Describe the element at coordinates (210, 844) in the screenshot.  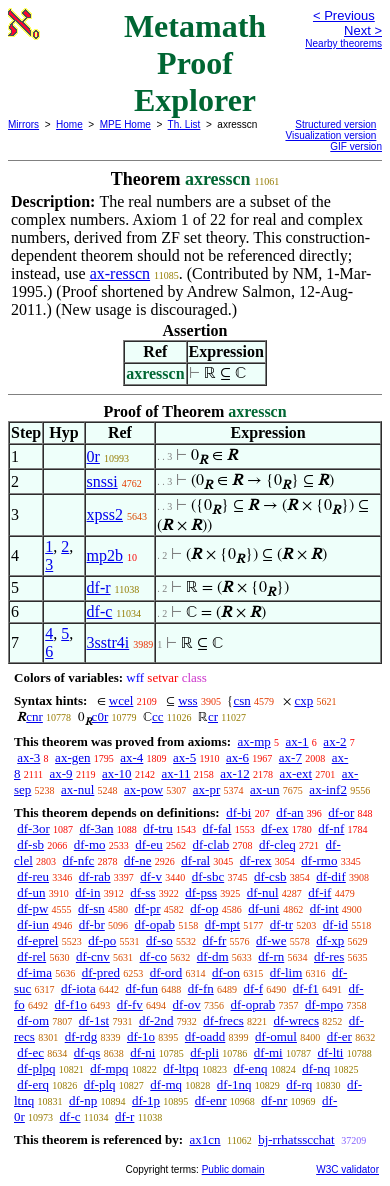
I see `df-clab` at that location.